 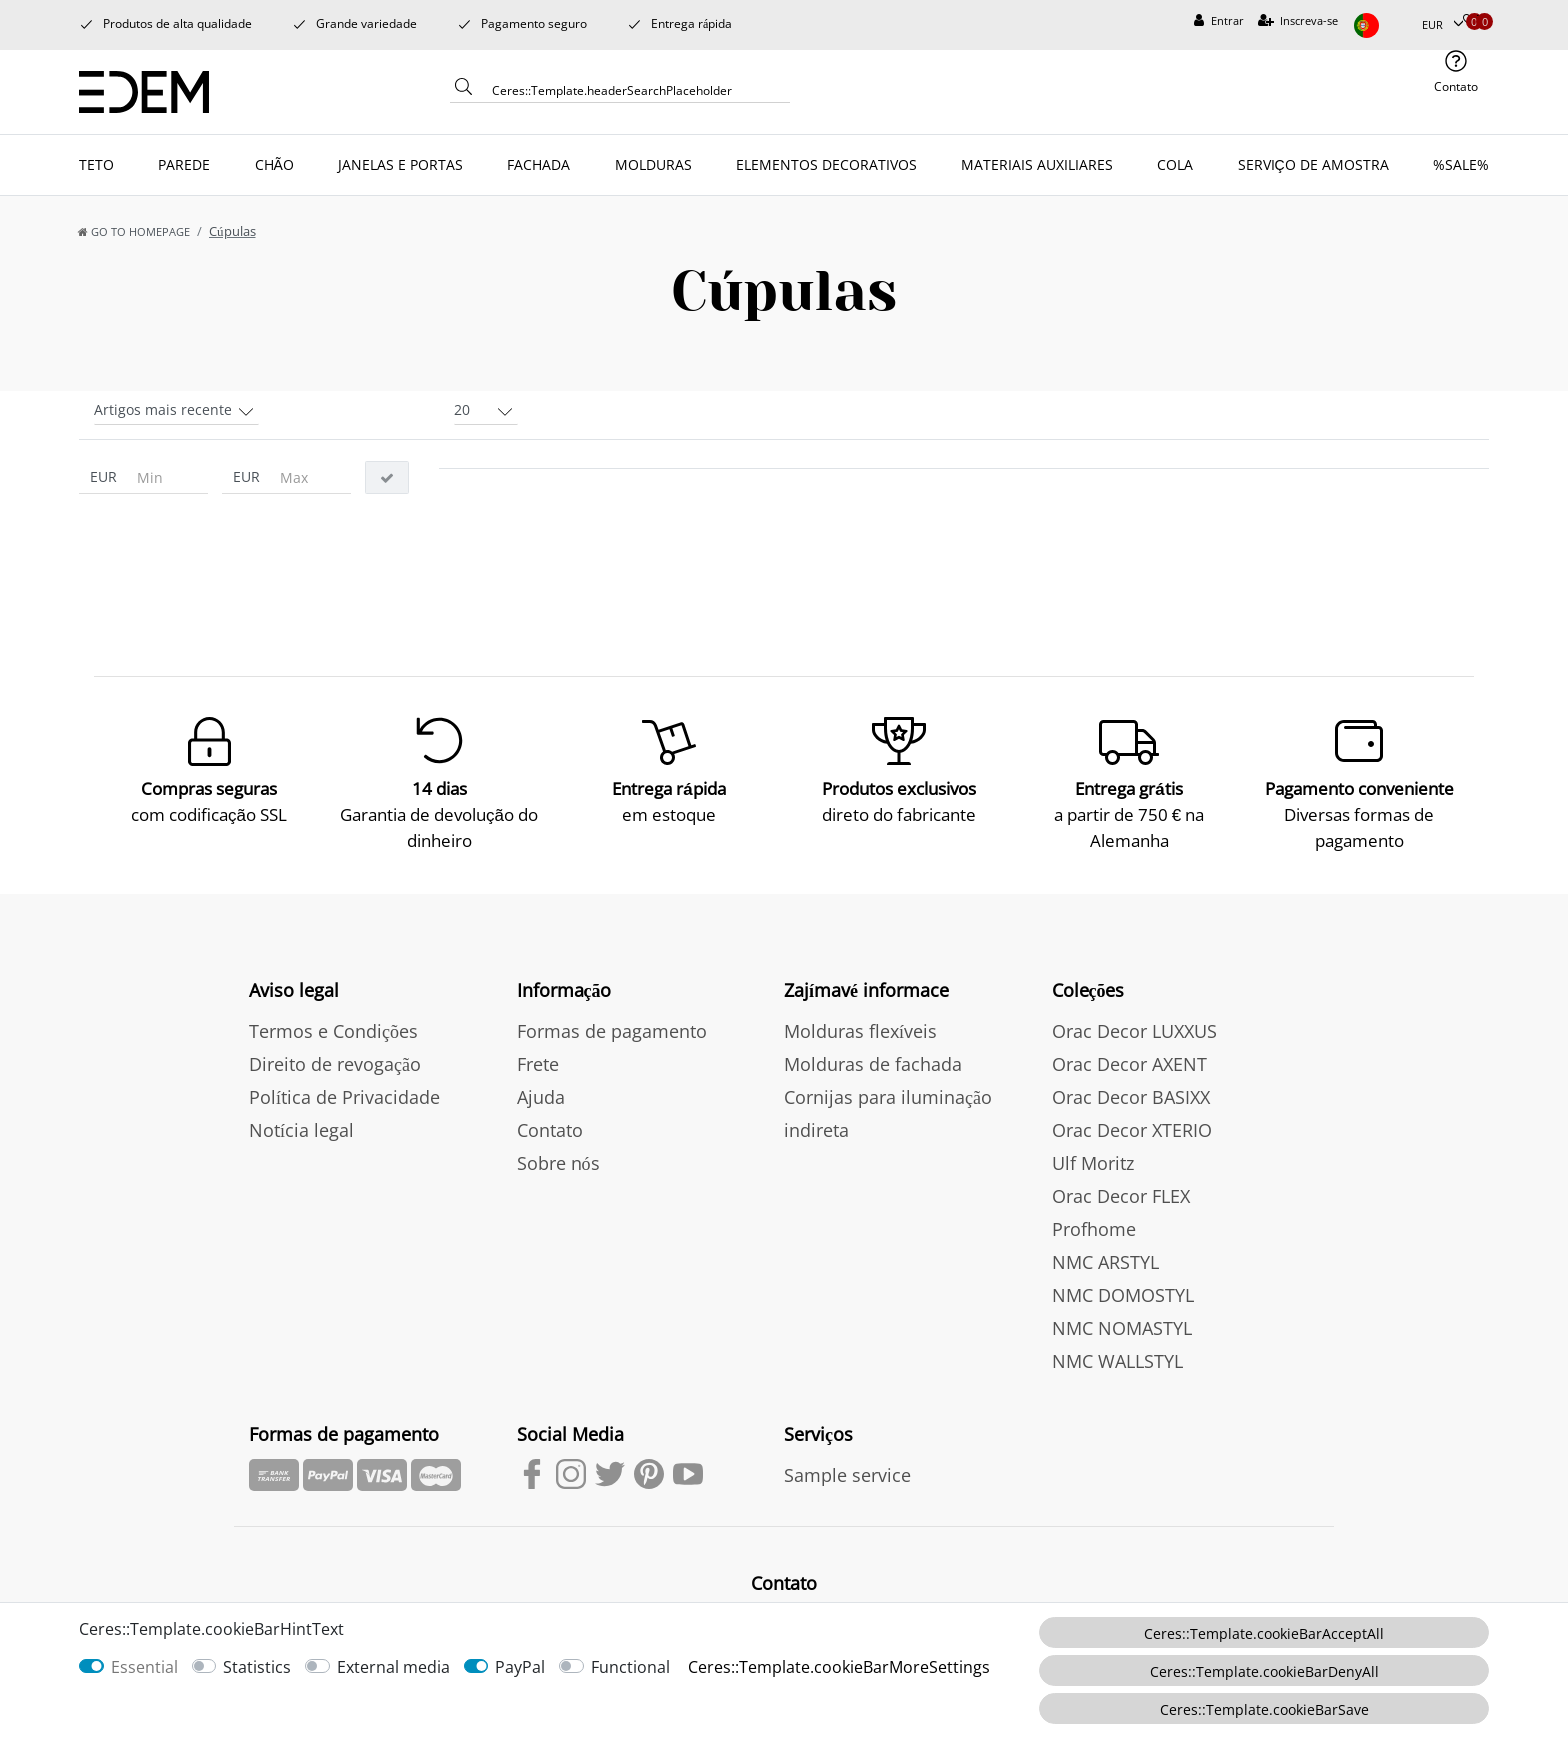 I want to click on Ceres::Template.cookieBarAcceptAll, so click(x=1264, y=1633).